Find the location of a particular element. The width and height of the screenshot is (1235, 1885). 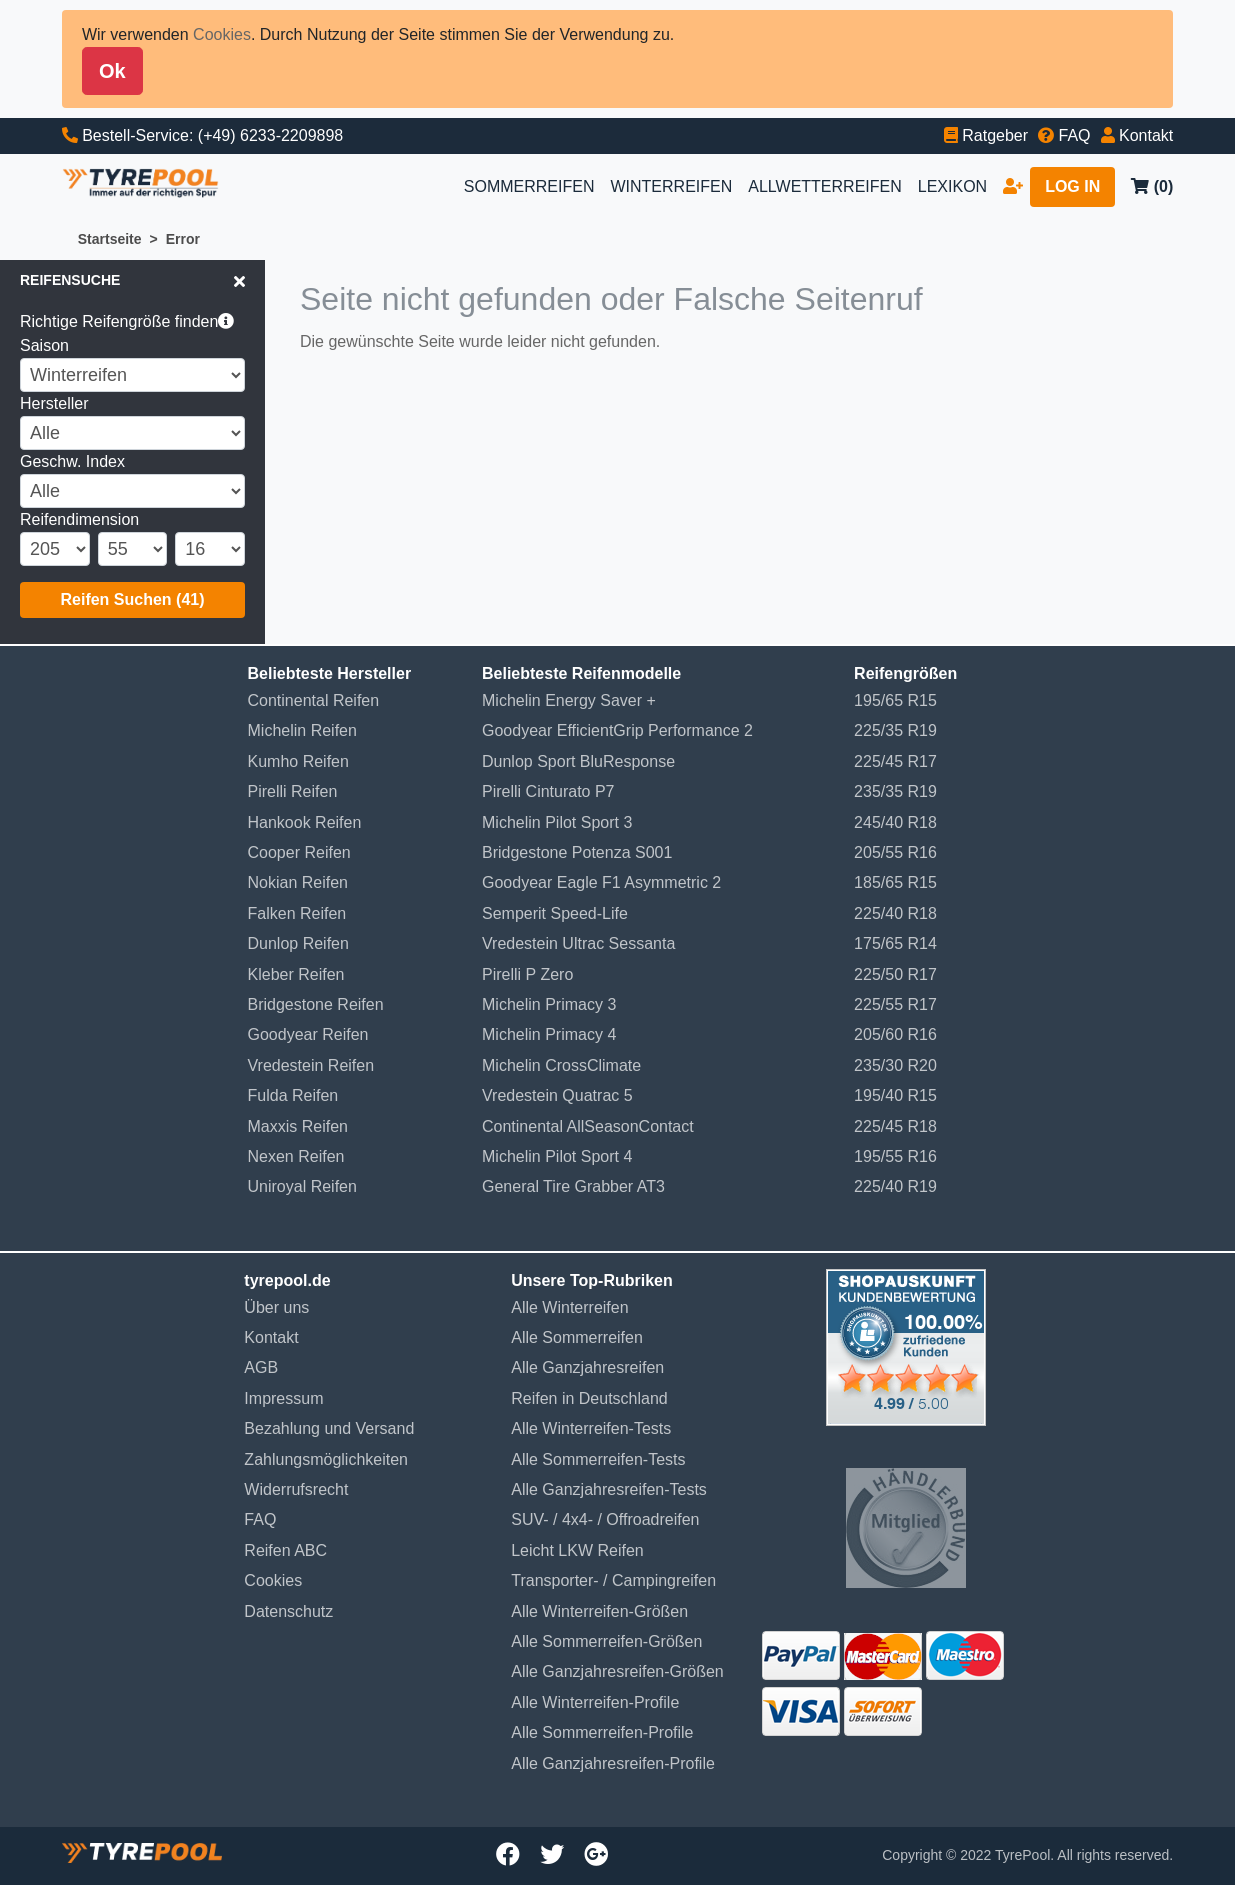

Über uns is located at coordinates (276, 1307).